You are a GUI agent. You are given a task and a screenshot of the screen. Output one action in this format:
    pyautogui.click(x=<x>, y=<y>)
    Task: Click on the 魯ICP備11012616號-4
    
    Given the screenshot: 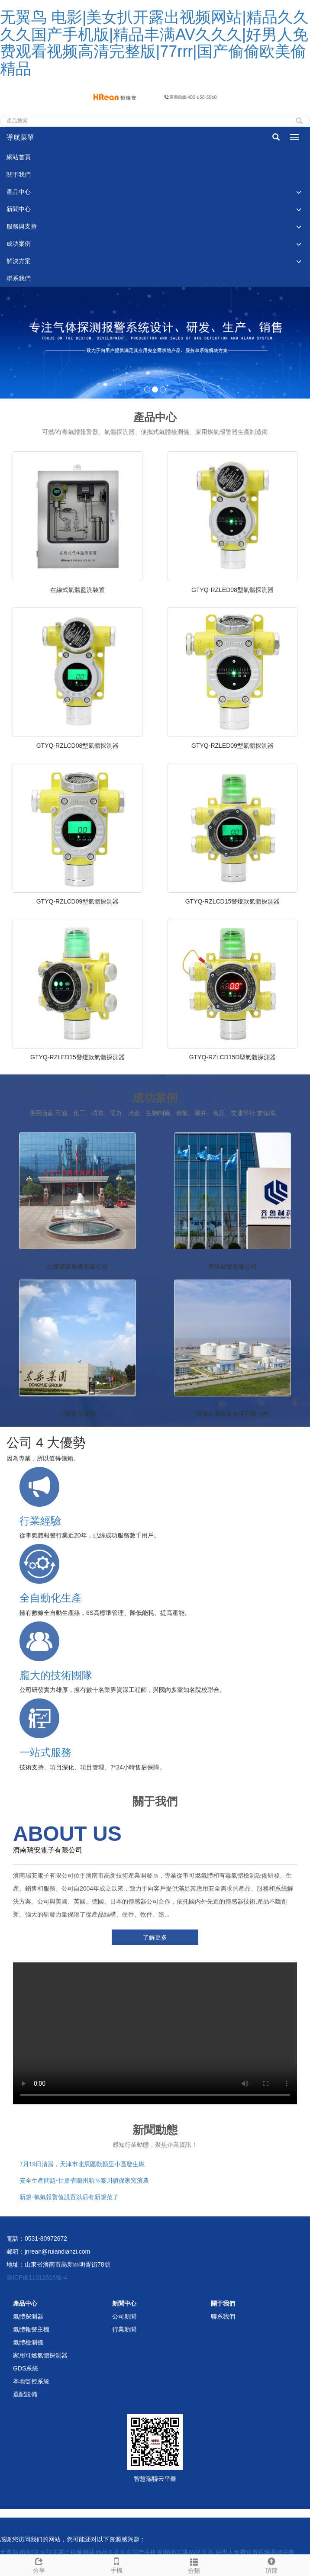 What is the action you would take?
    pyautogui.click(x=36, y=2277)
    